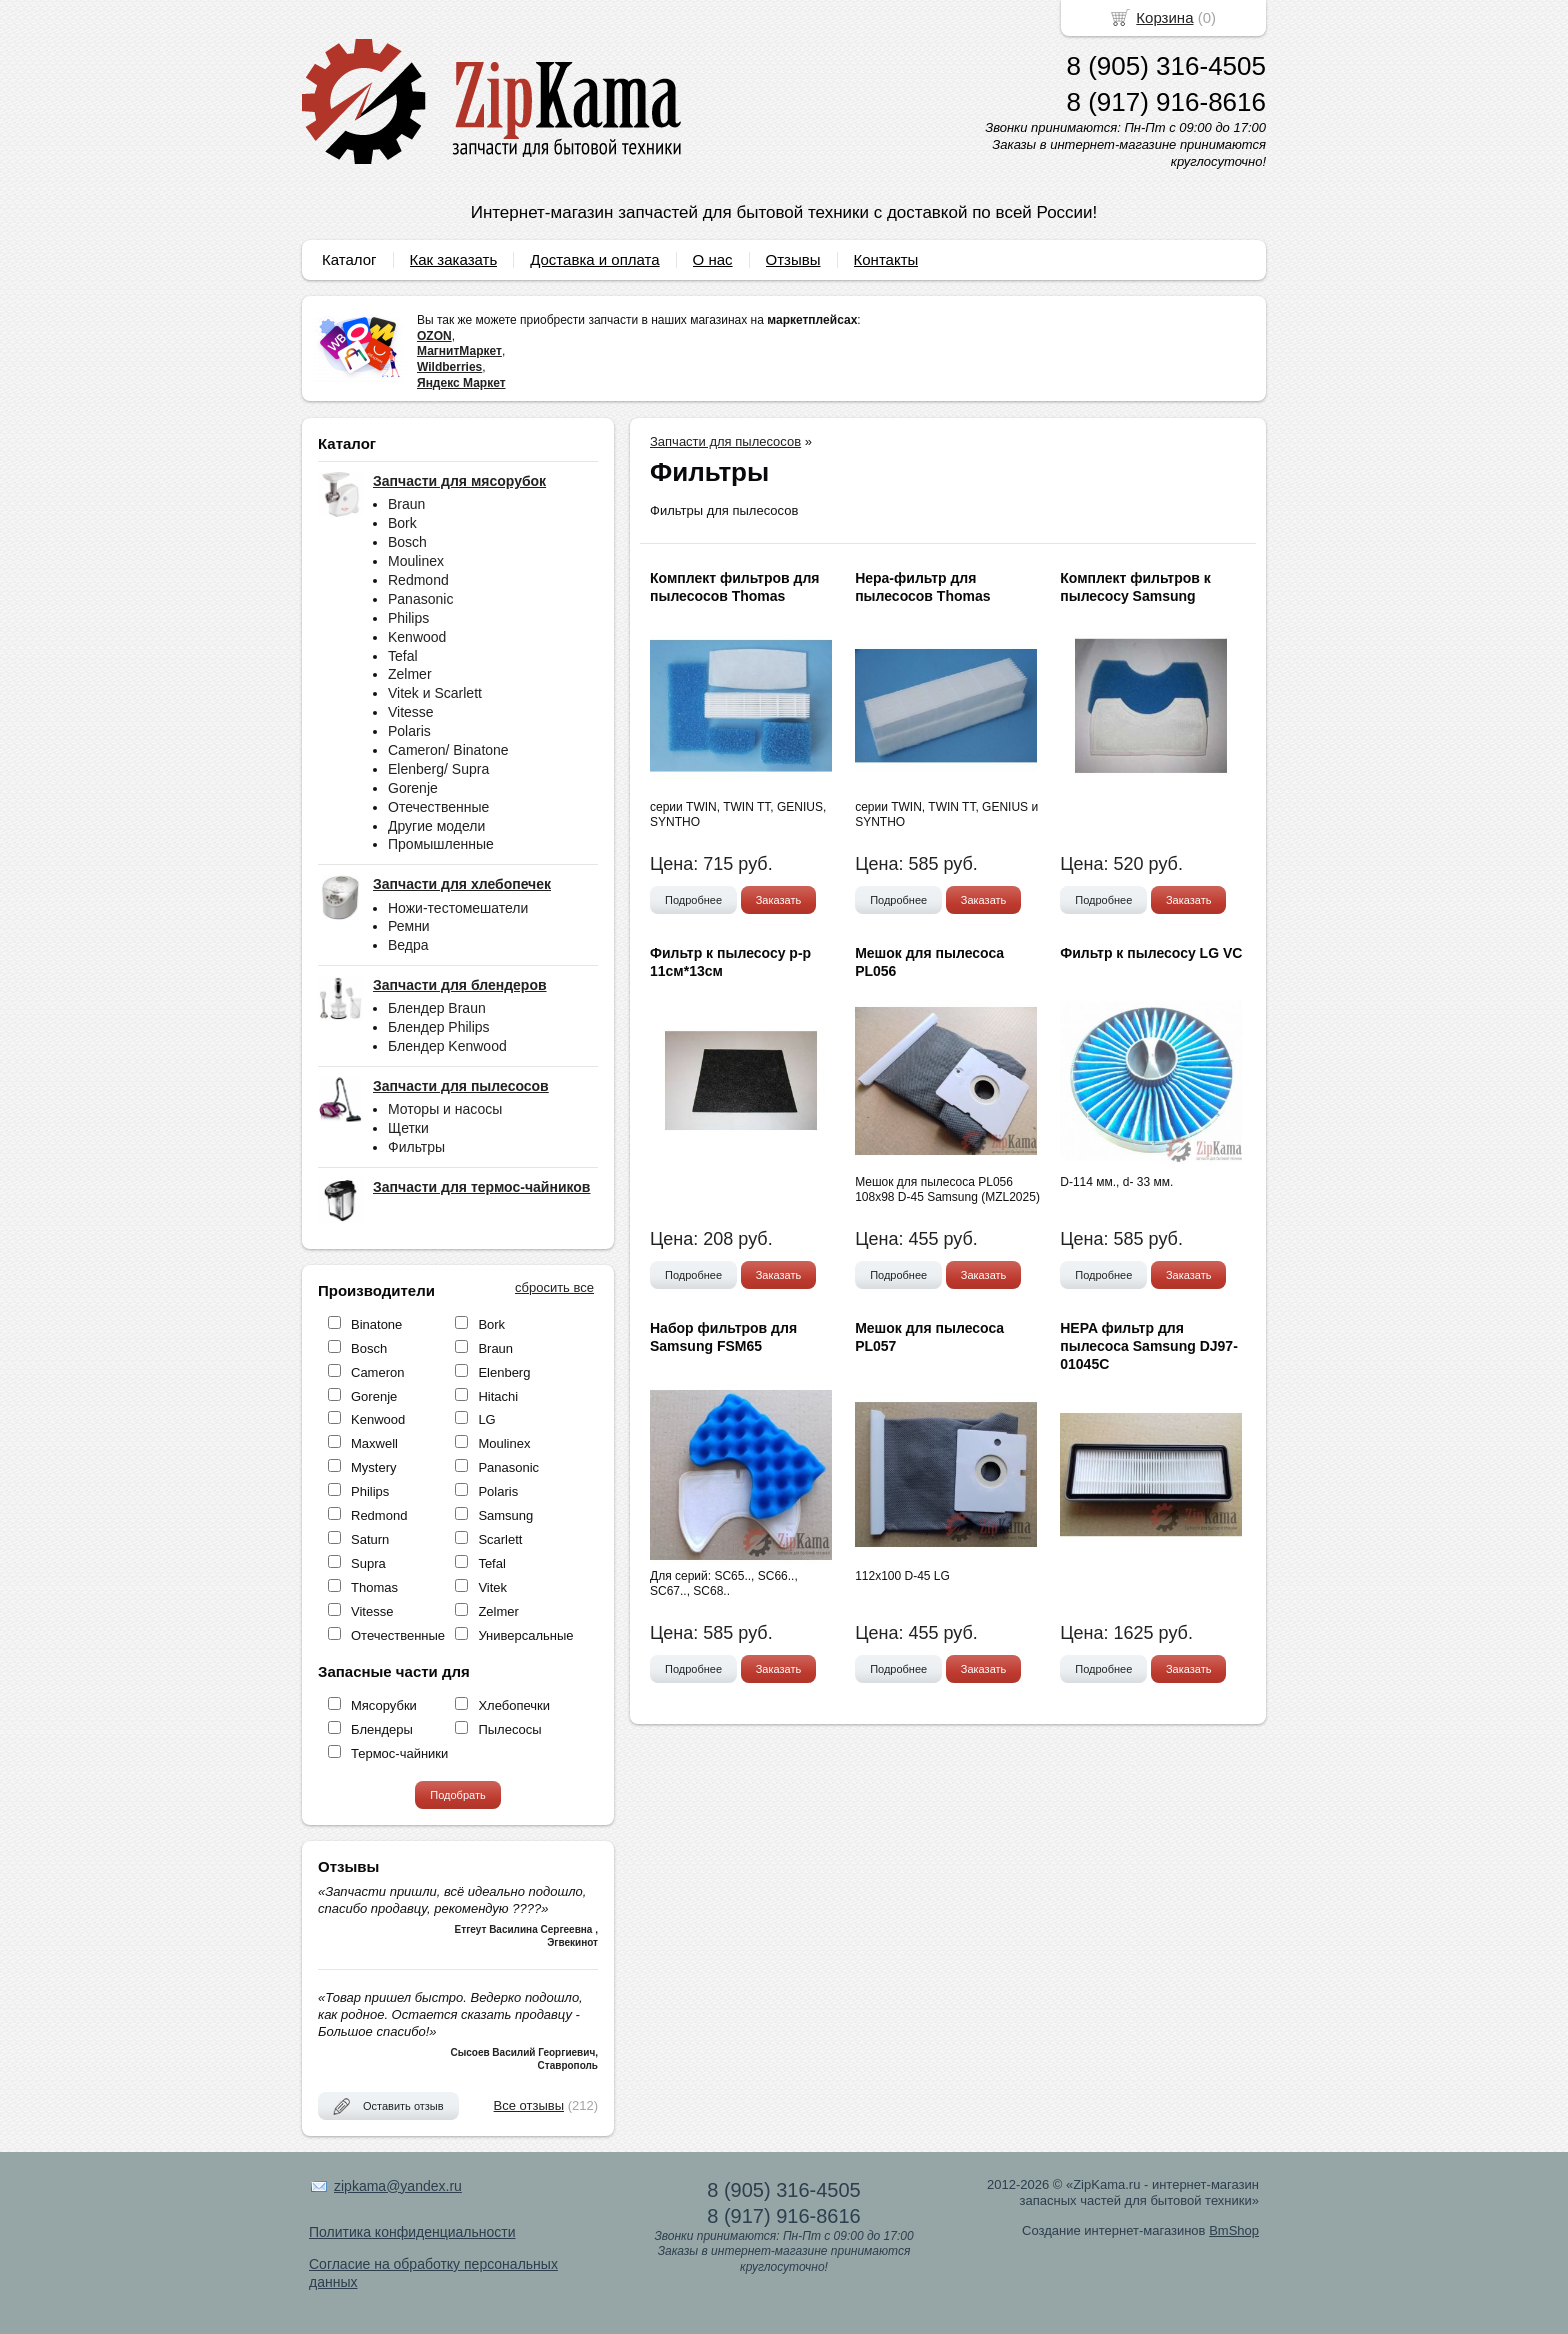 The width and height of the screenshot is (1568, 2334). I want to click on МагнитМаркет, so click(459, 351).